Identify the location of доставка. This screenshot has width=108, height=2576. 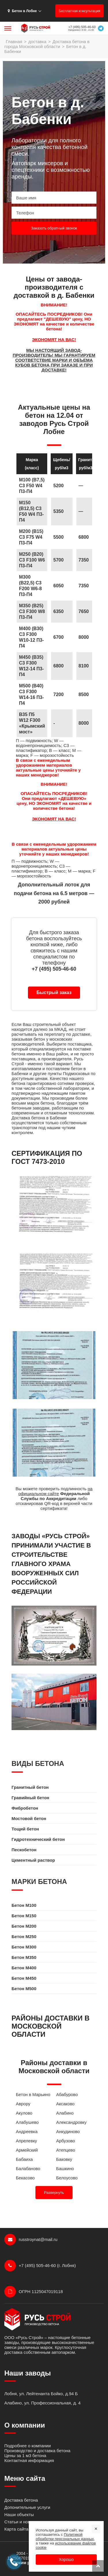
(37, 41).